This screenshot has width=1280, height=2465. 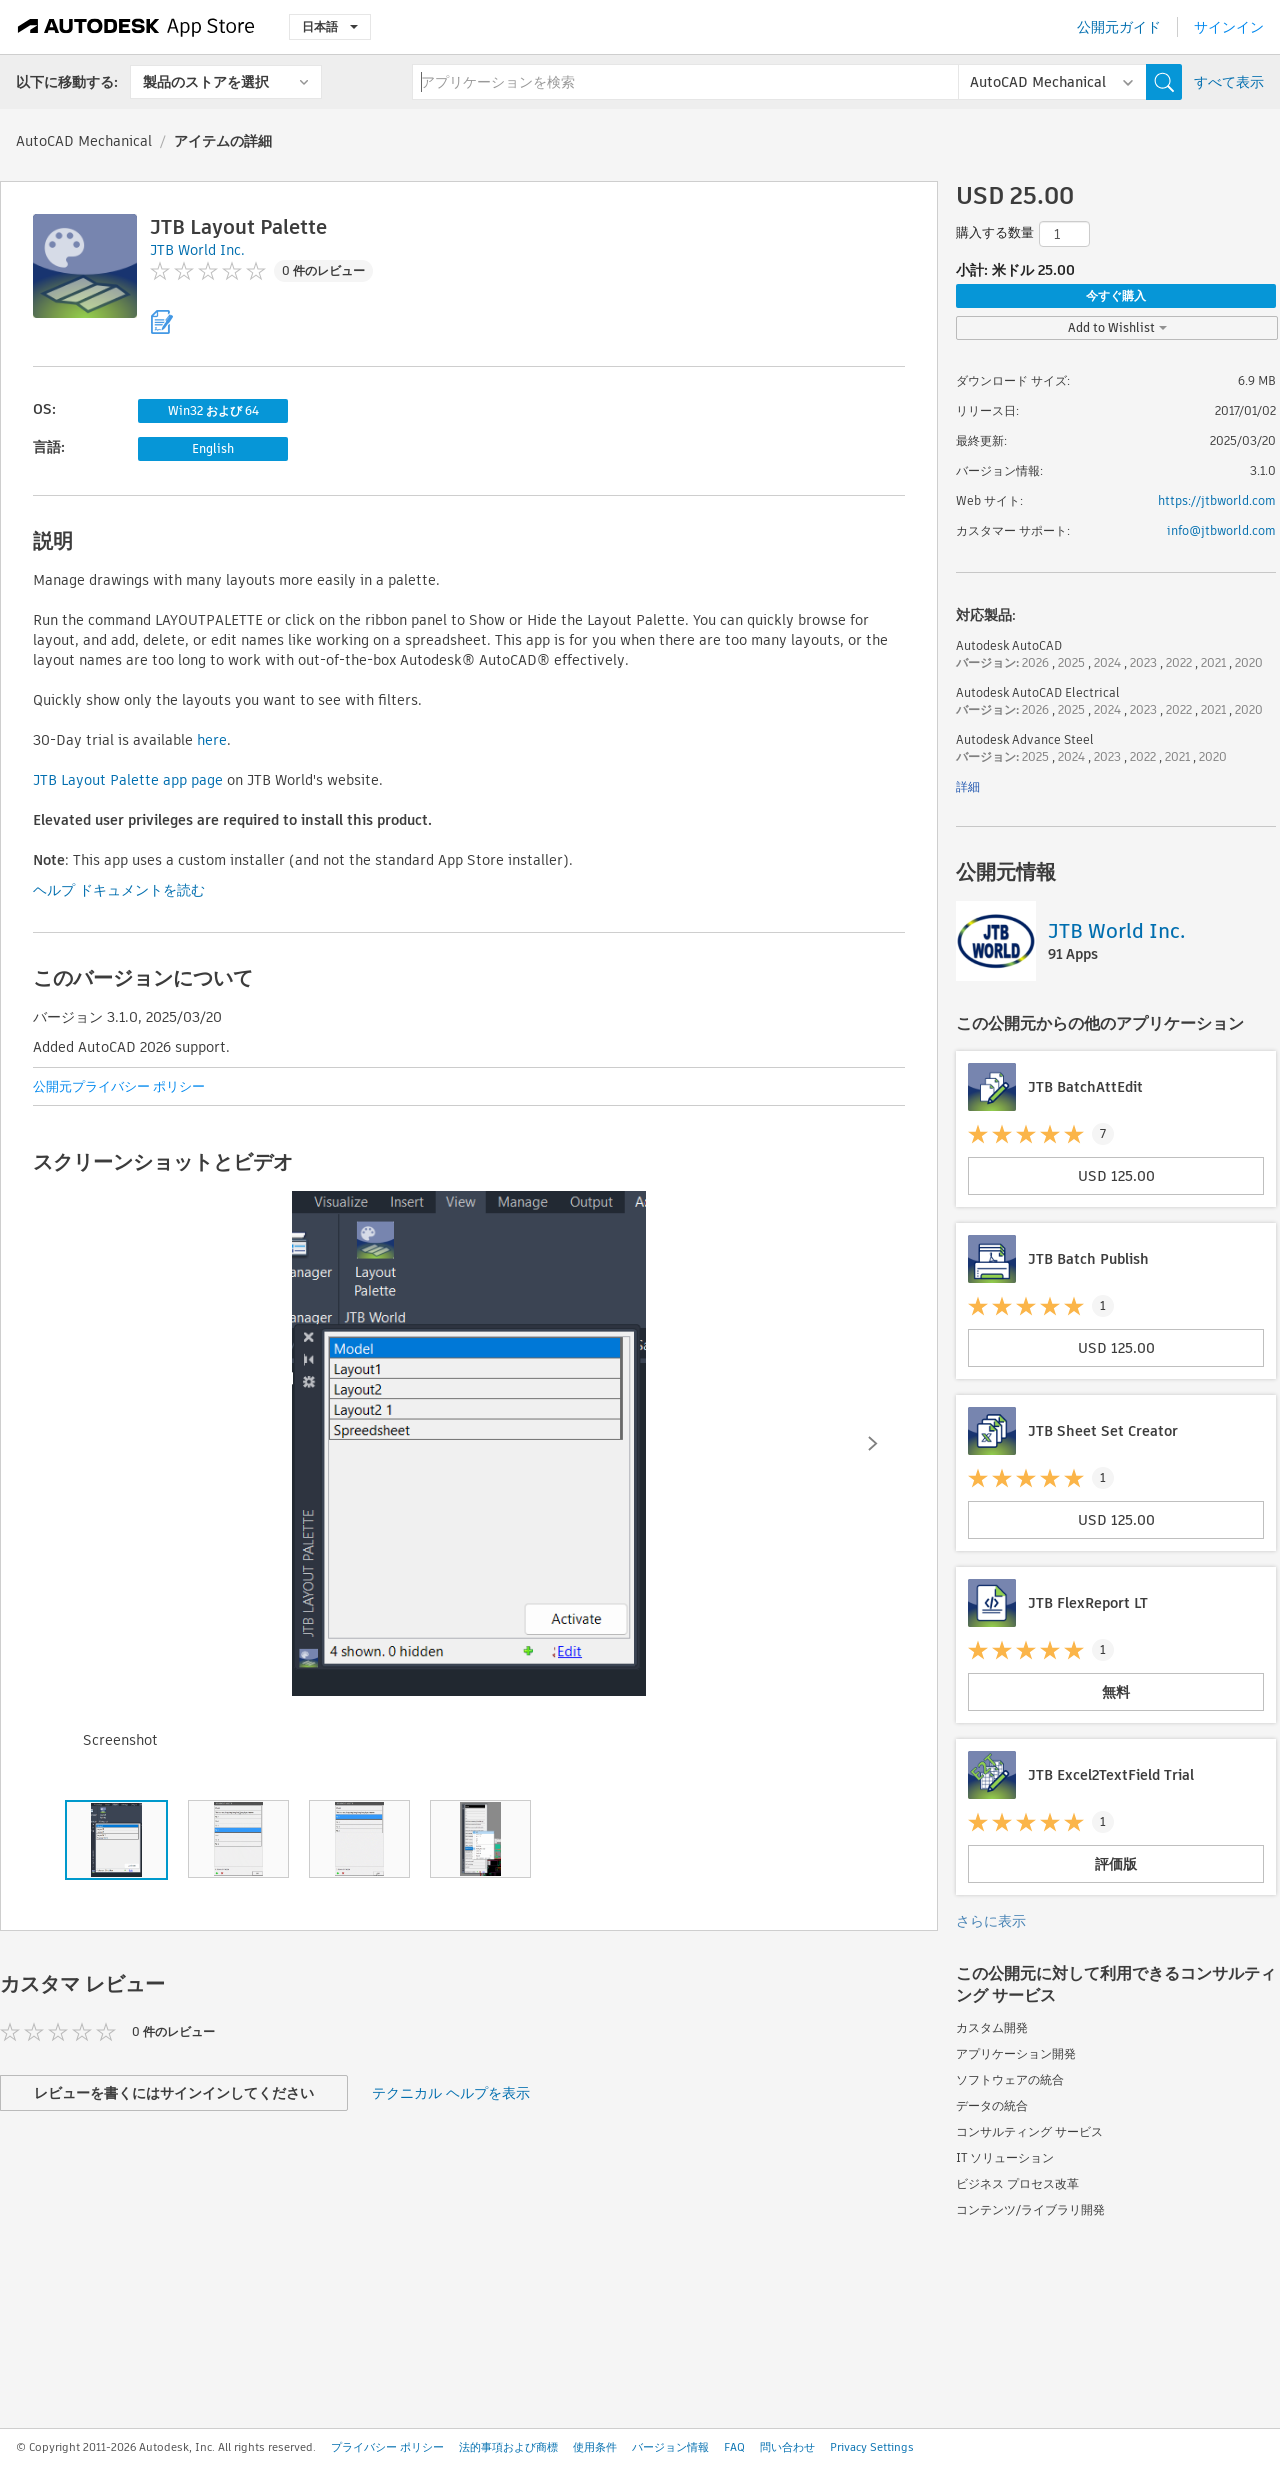 What do you see at coordinates (787, 2447) in the screenshot?
I see `問い合わせ` at bounding box center [787, 2447].